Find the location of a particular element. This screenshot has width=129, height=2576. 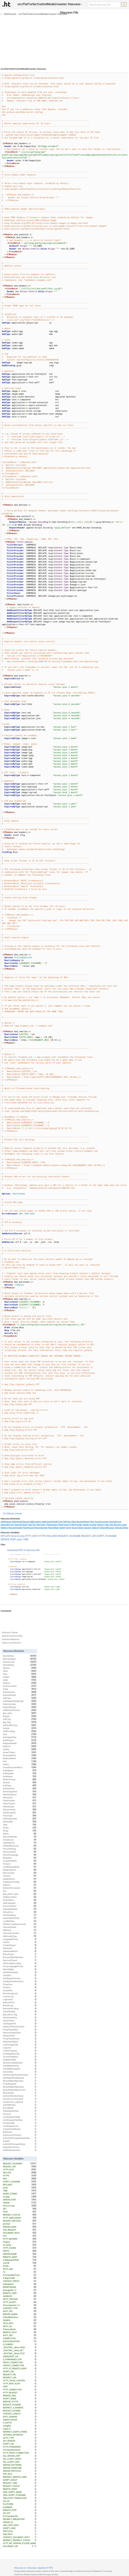

Substitute is located at coordinates (20, 1948).